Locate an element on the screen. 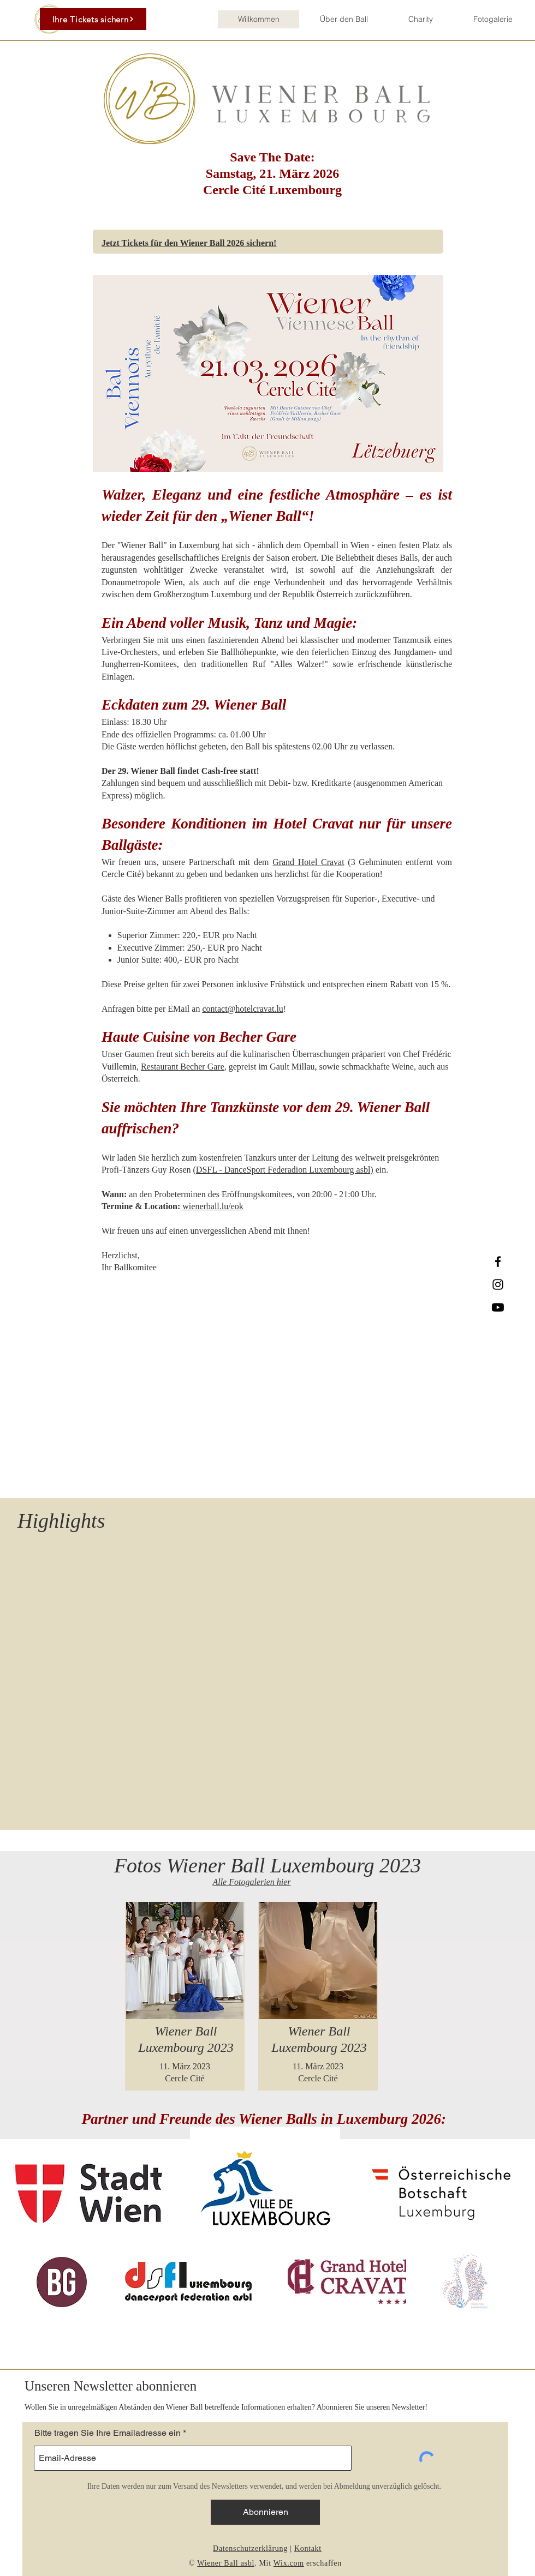 The image size is (535, 2576). wienerball.lu/eok is located at coordinates (212, 1206).